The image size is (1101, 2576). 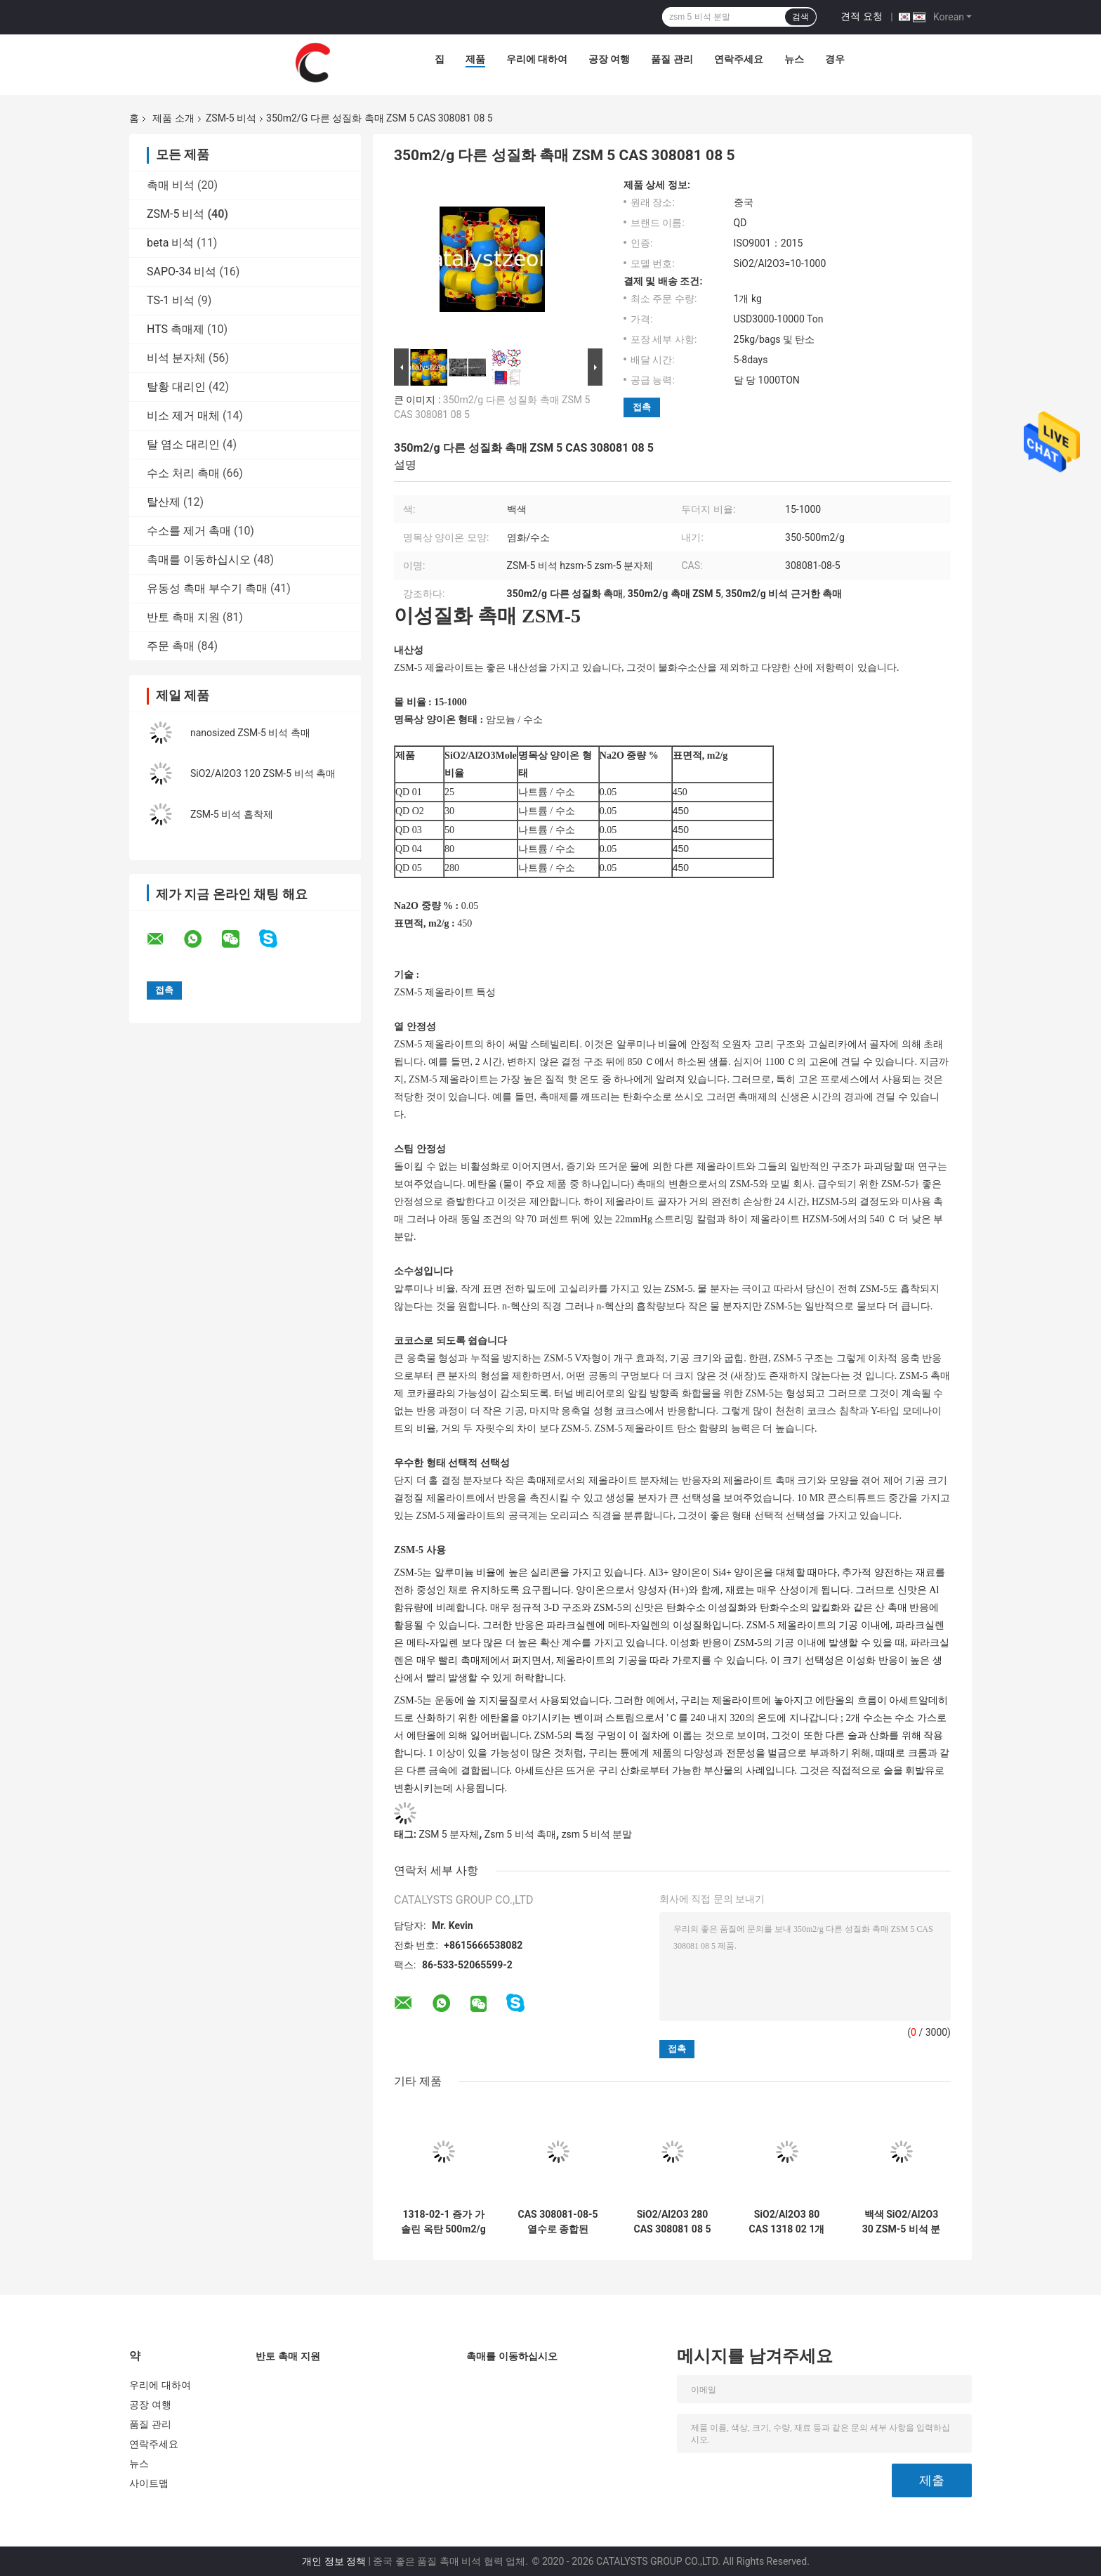 What do you see at coordinates (520, 1834) in the screenshot?
I see `Zsm 5 비석 촉매` at bounding box center [520, 1834].